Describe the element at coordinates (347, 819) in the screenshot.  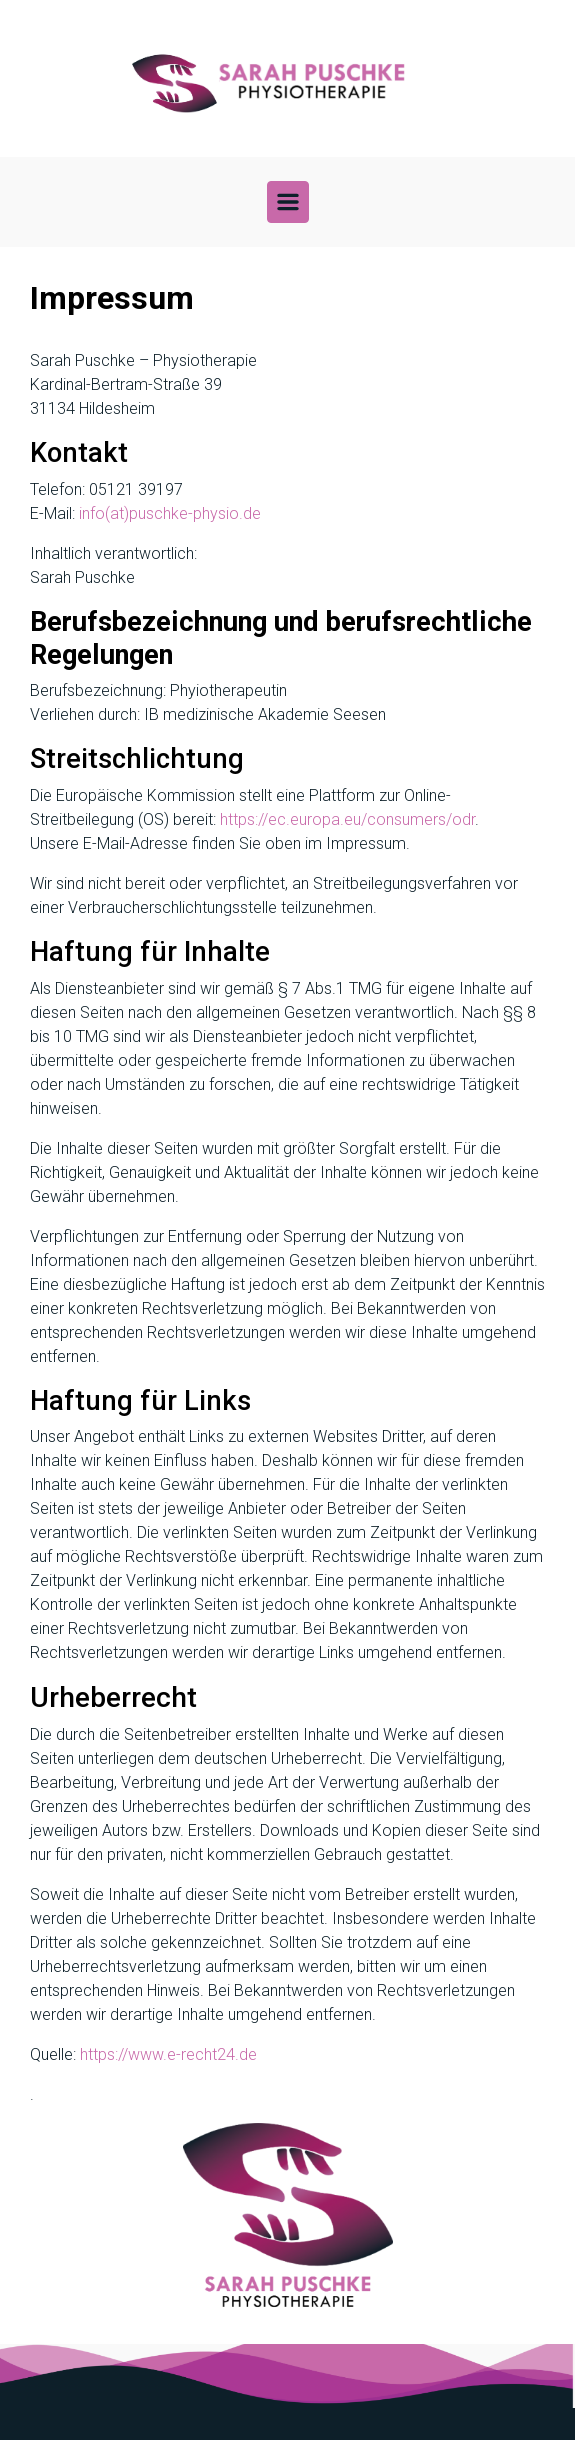
I see `https://ec.europa.eu/consumers/odr` at that location.